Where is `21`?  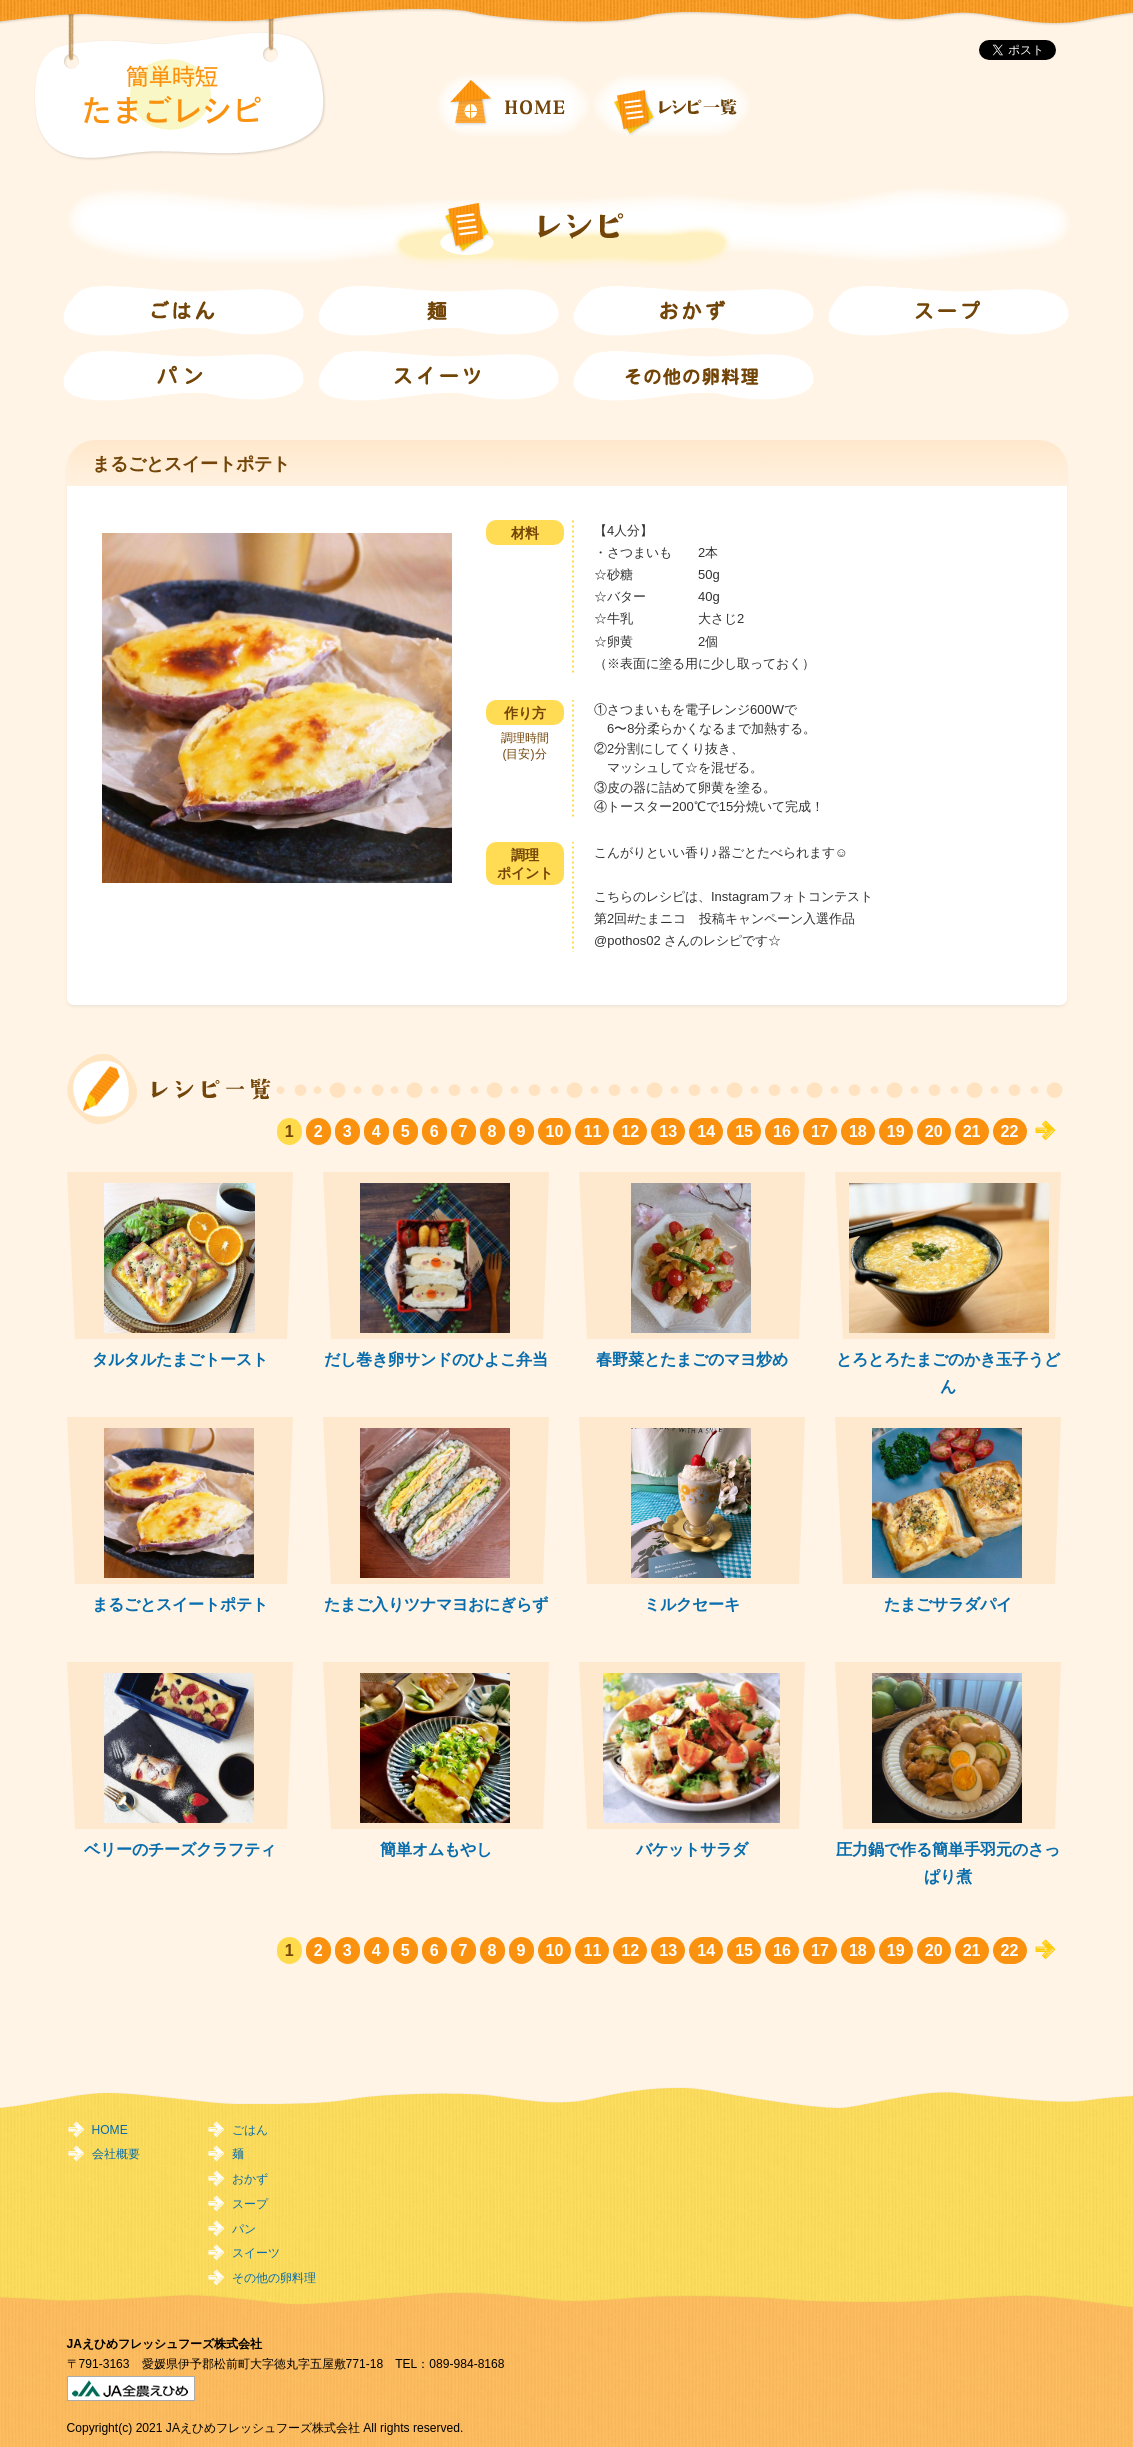 21 is located at coordinates (972, 1131).